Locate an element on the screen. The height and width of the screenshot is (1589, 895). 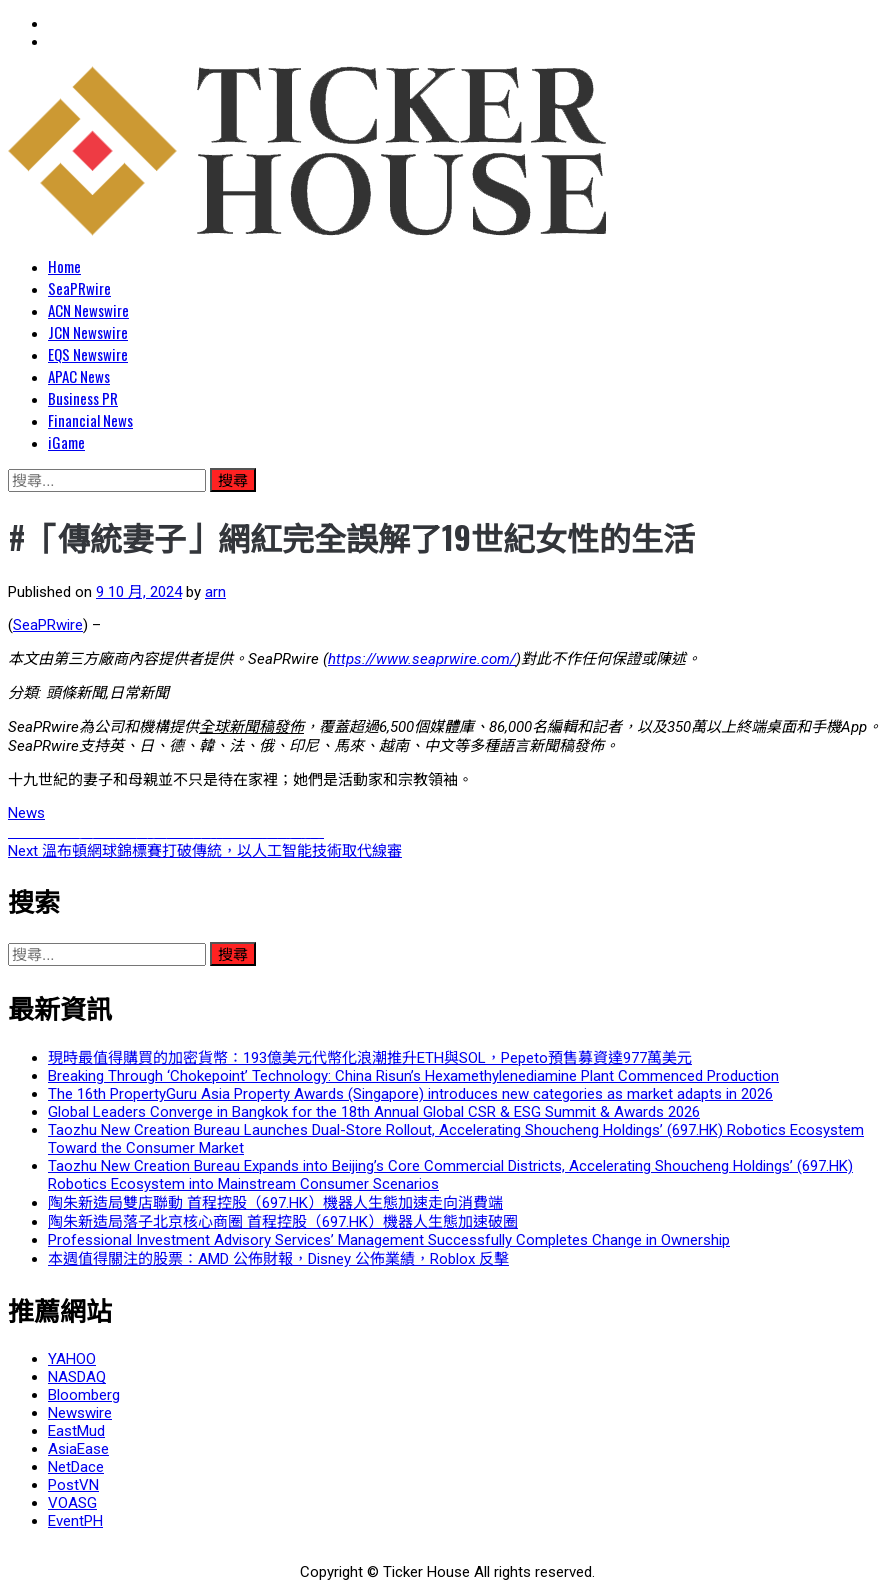
News is located at coordinates (26, 813).